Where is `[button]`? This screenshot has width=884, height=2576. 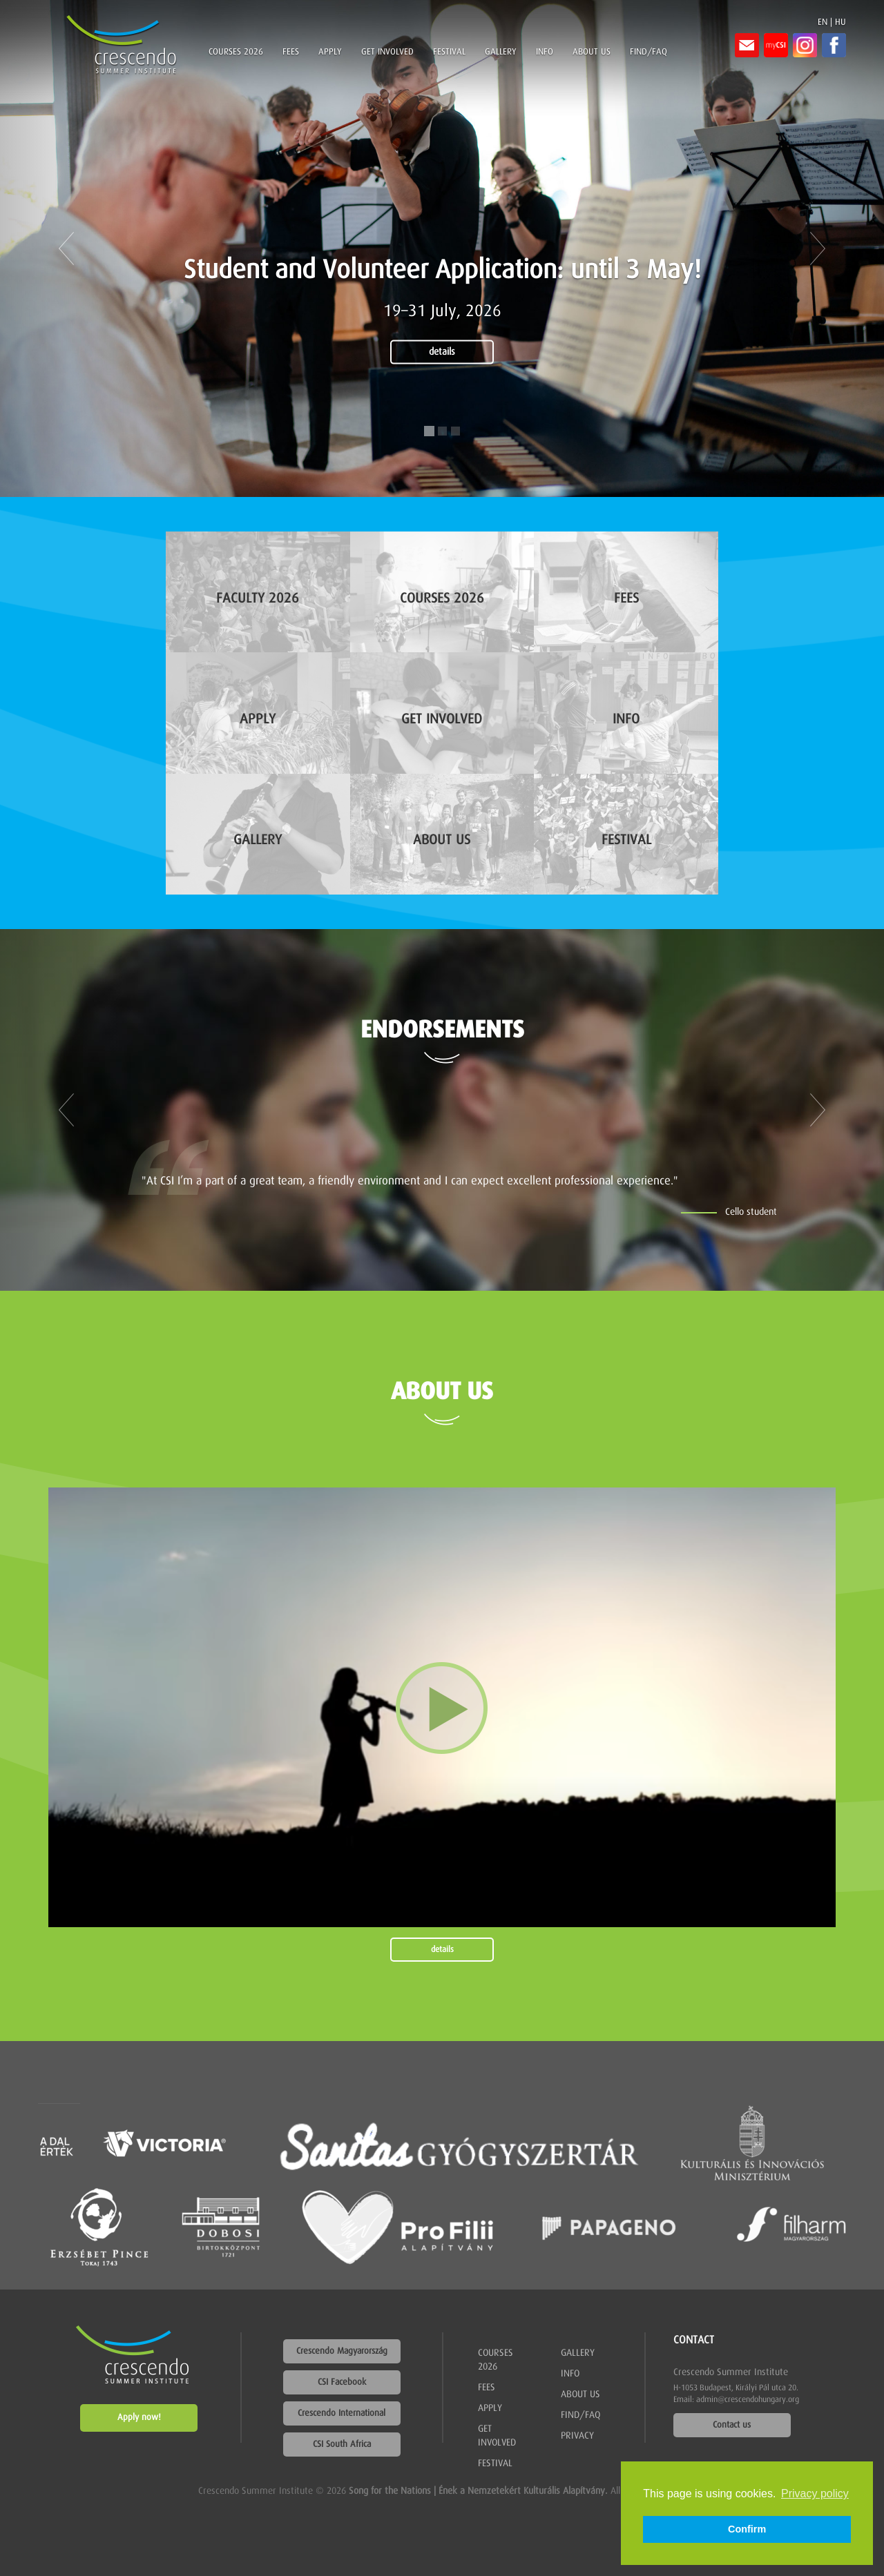
[button] is located at coordinates (66, 248).